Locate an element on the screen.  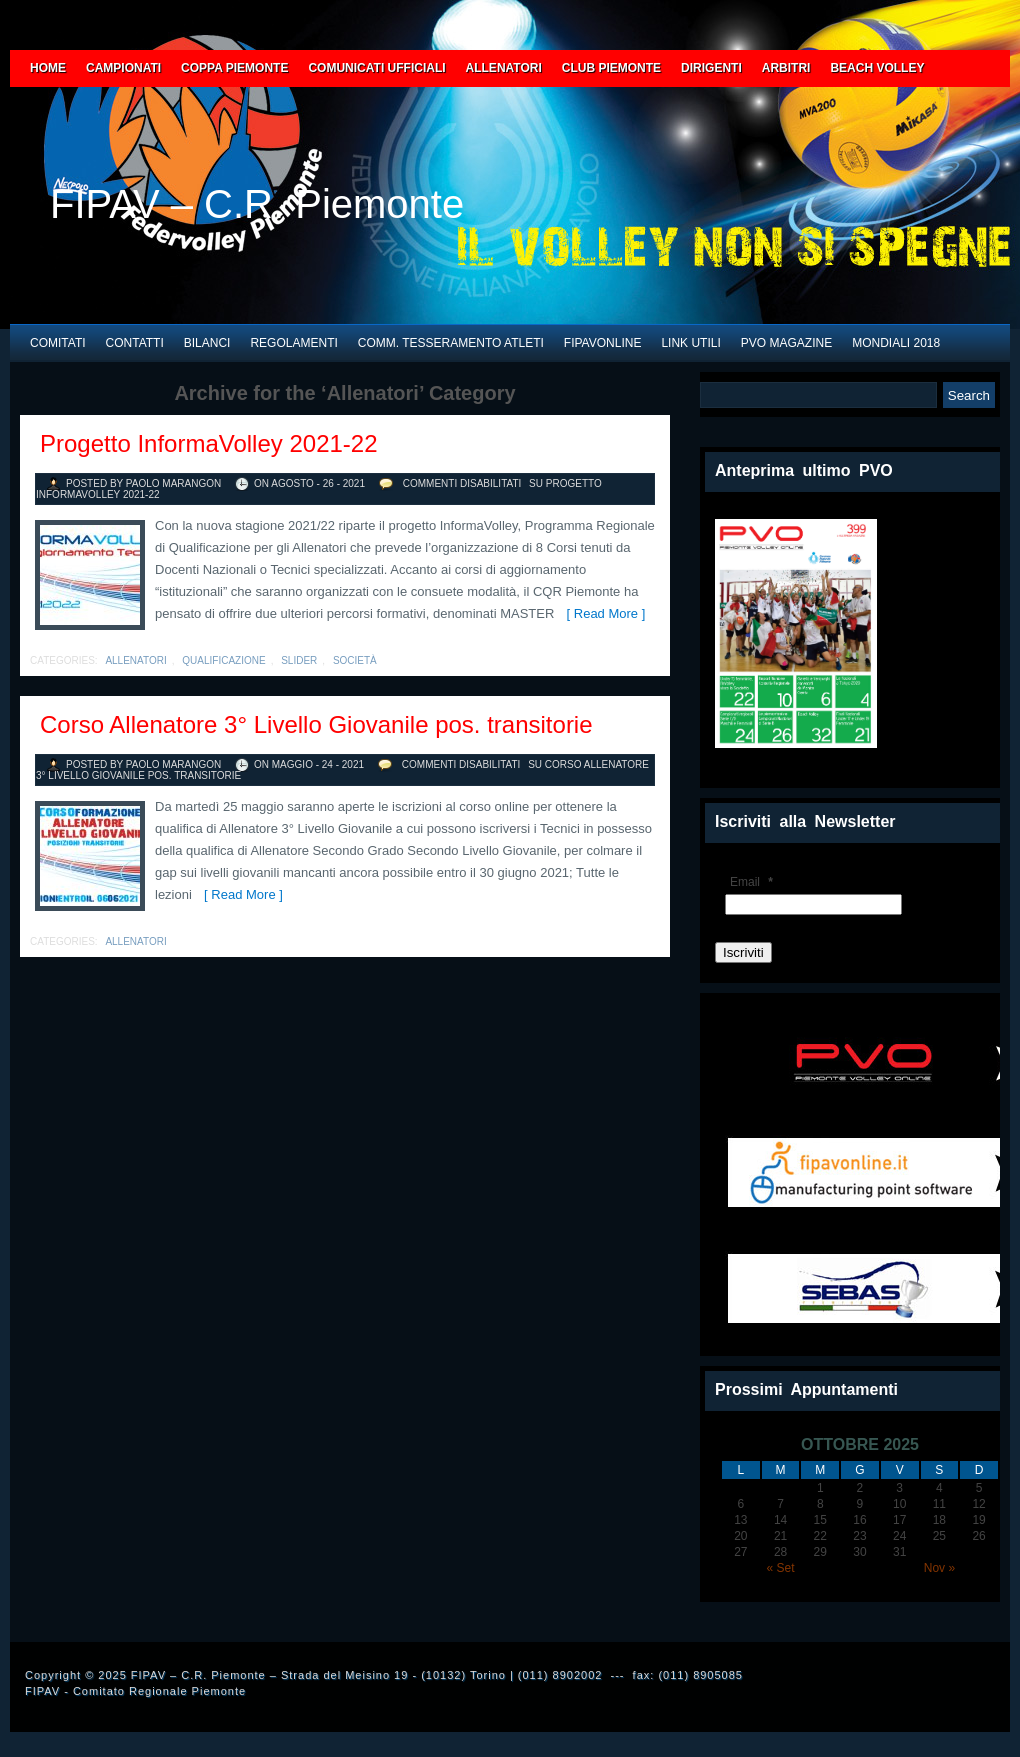
Allenatori is located at coordinates (135, 660).